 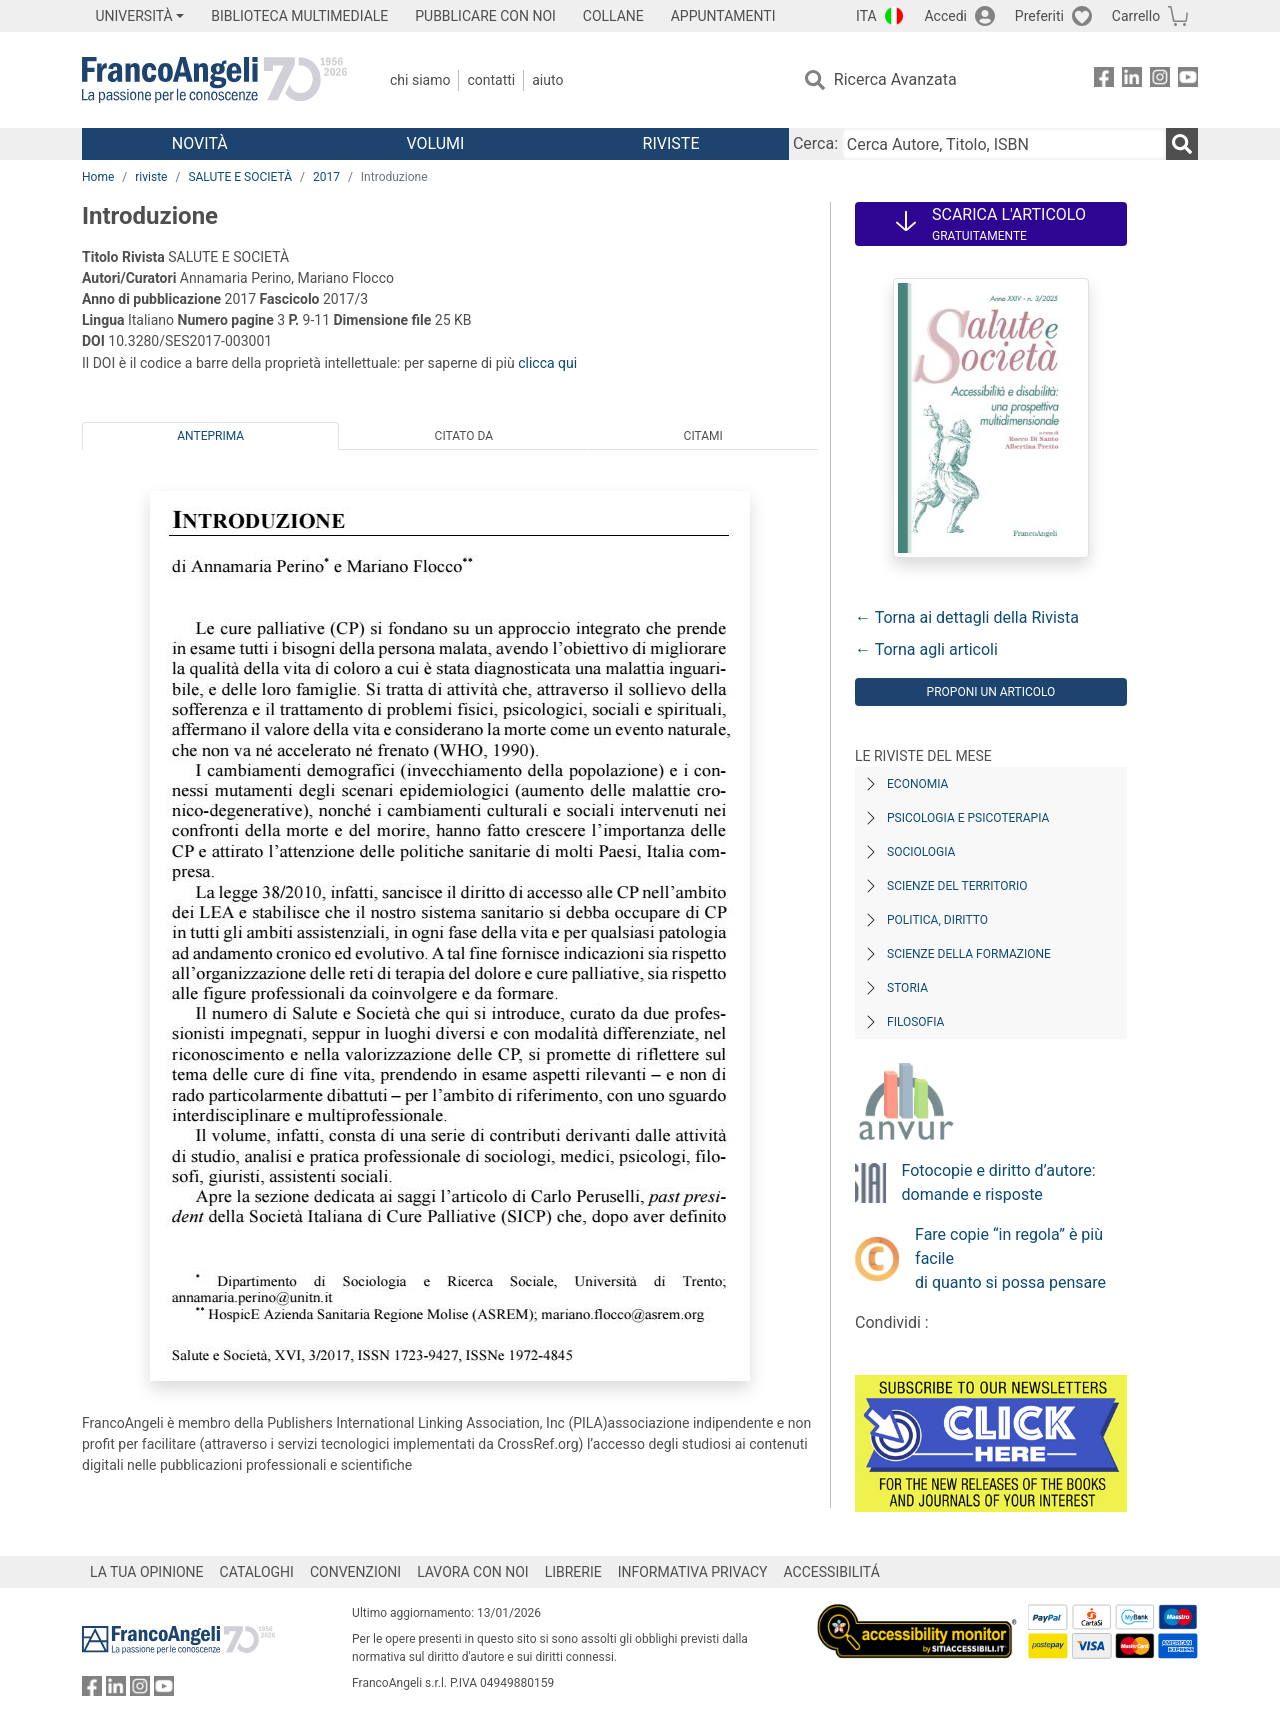 I want to click on [FrancoAngeli su Instagram], so click(x=1160, y=80).